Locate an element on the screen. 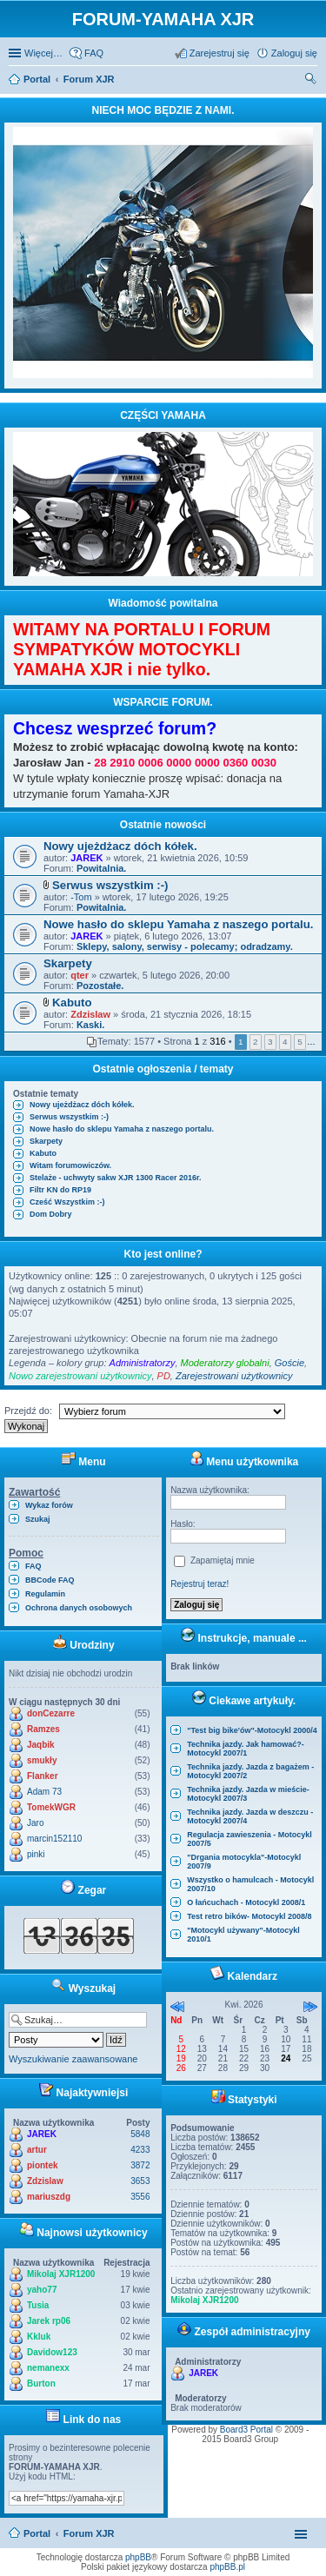 The height and width of the screenshot is (2576, 326). Wykaz forów [menuitem] is located at coordinates (49, 1505).